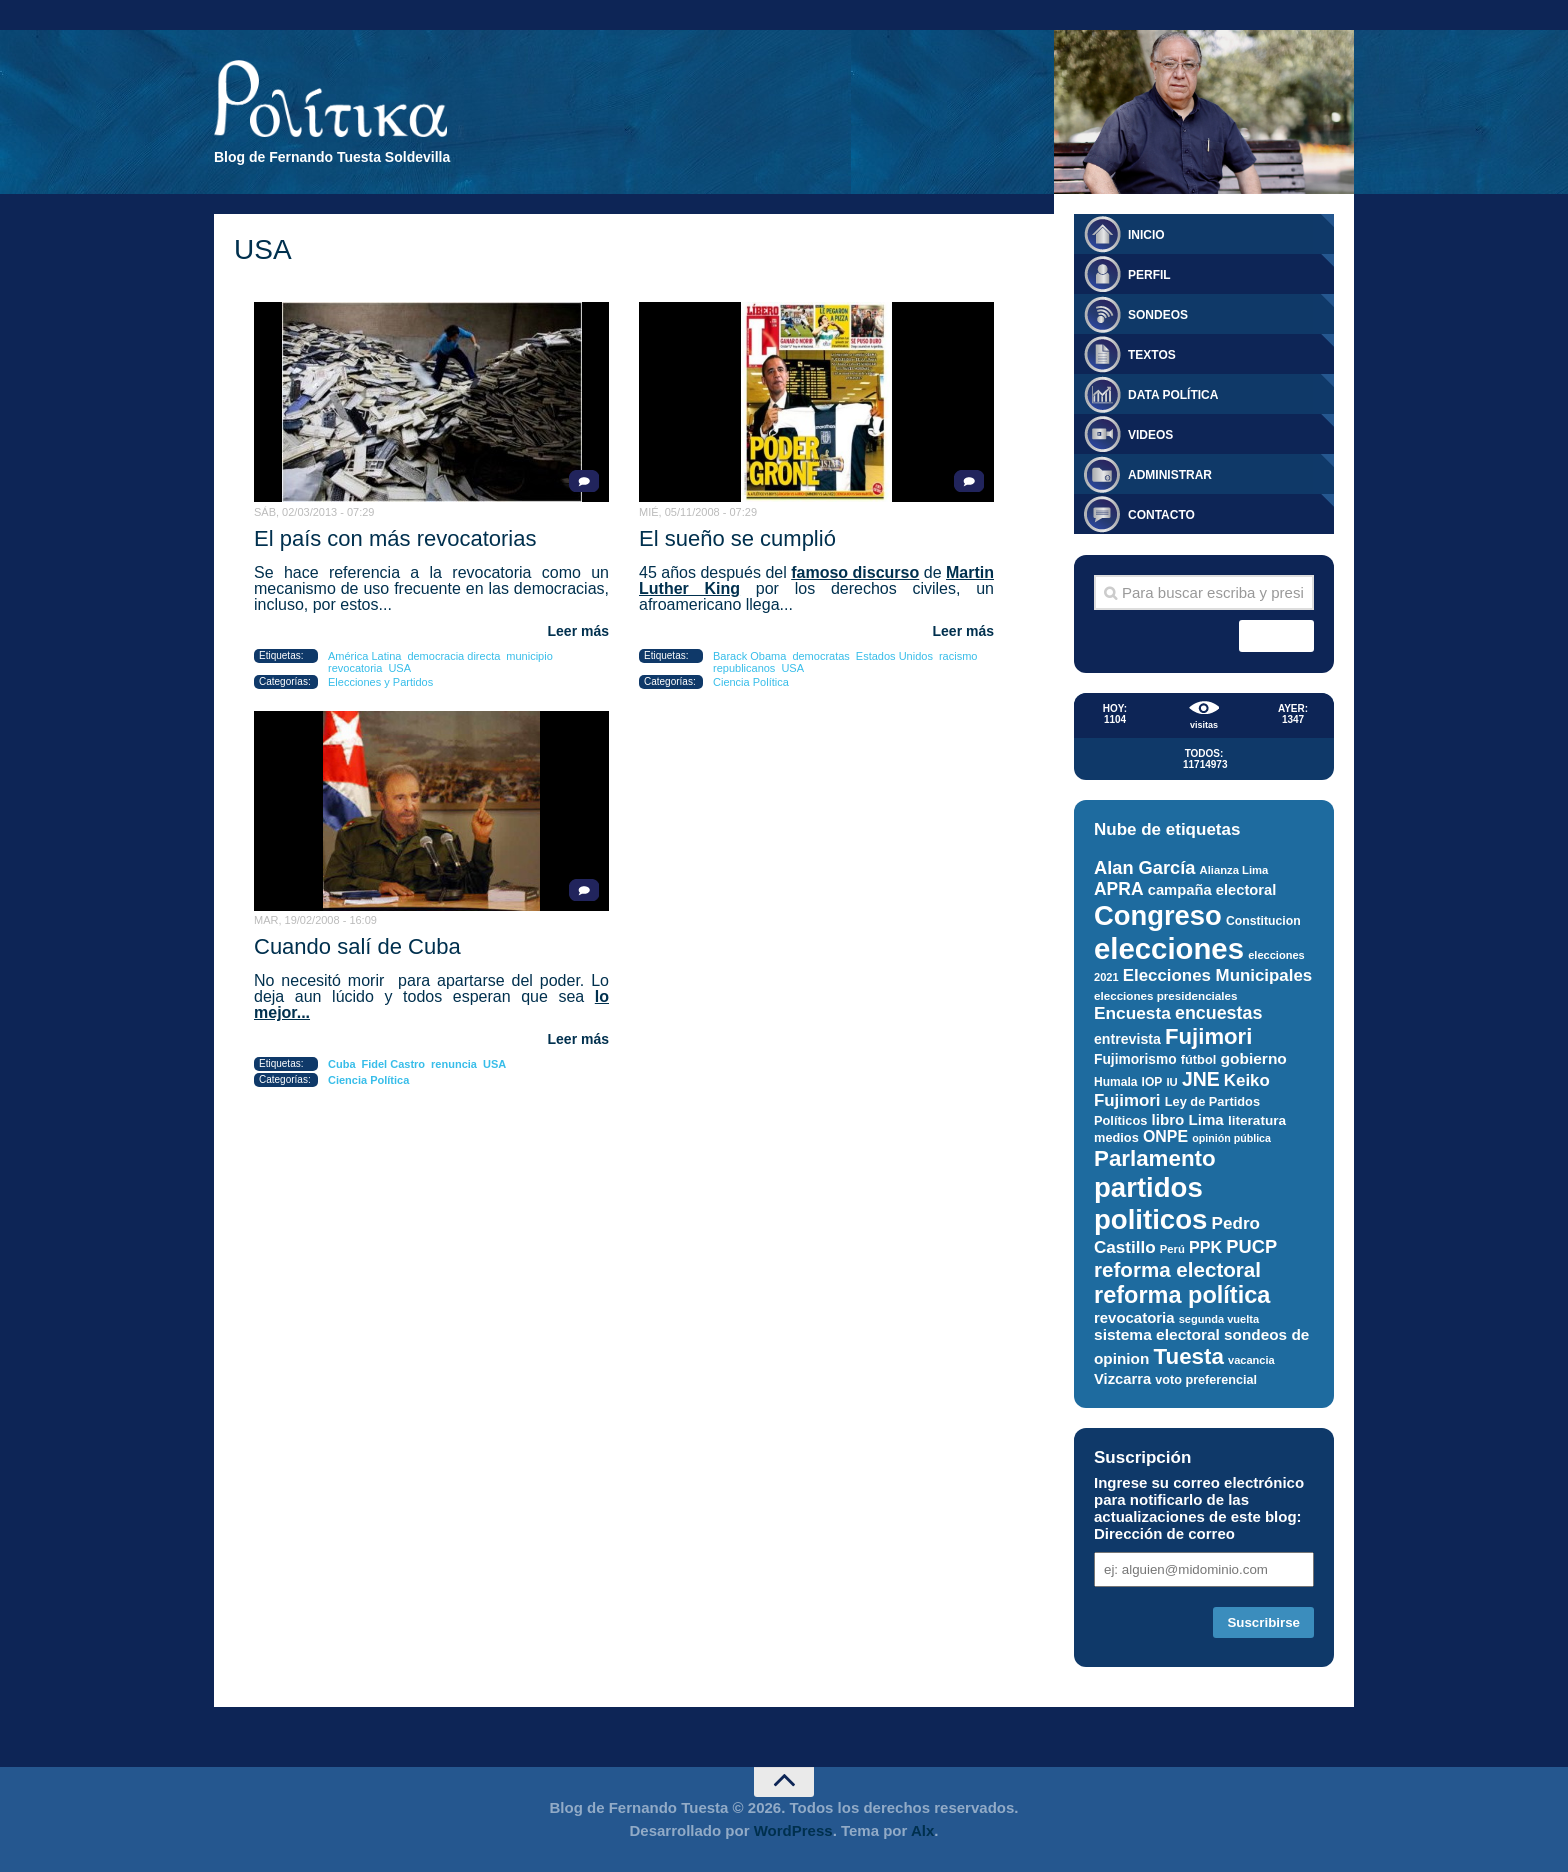 This screenshot has height=1872, width=1568. What do you see at coordinates (1177, 1269) in the screenshot?
I see `reforma electoral [reforma electoral (76 elementos)]` at bounding box center [1177, 1269].